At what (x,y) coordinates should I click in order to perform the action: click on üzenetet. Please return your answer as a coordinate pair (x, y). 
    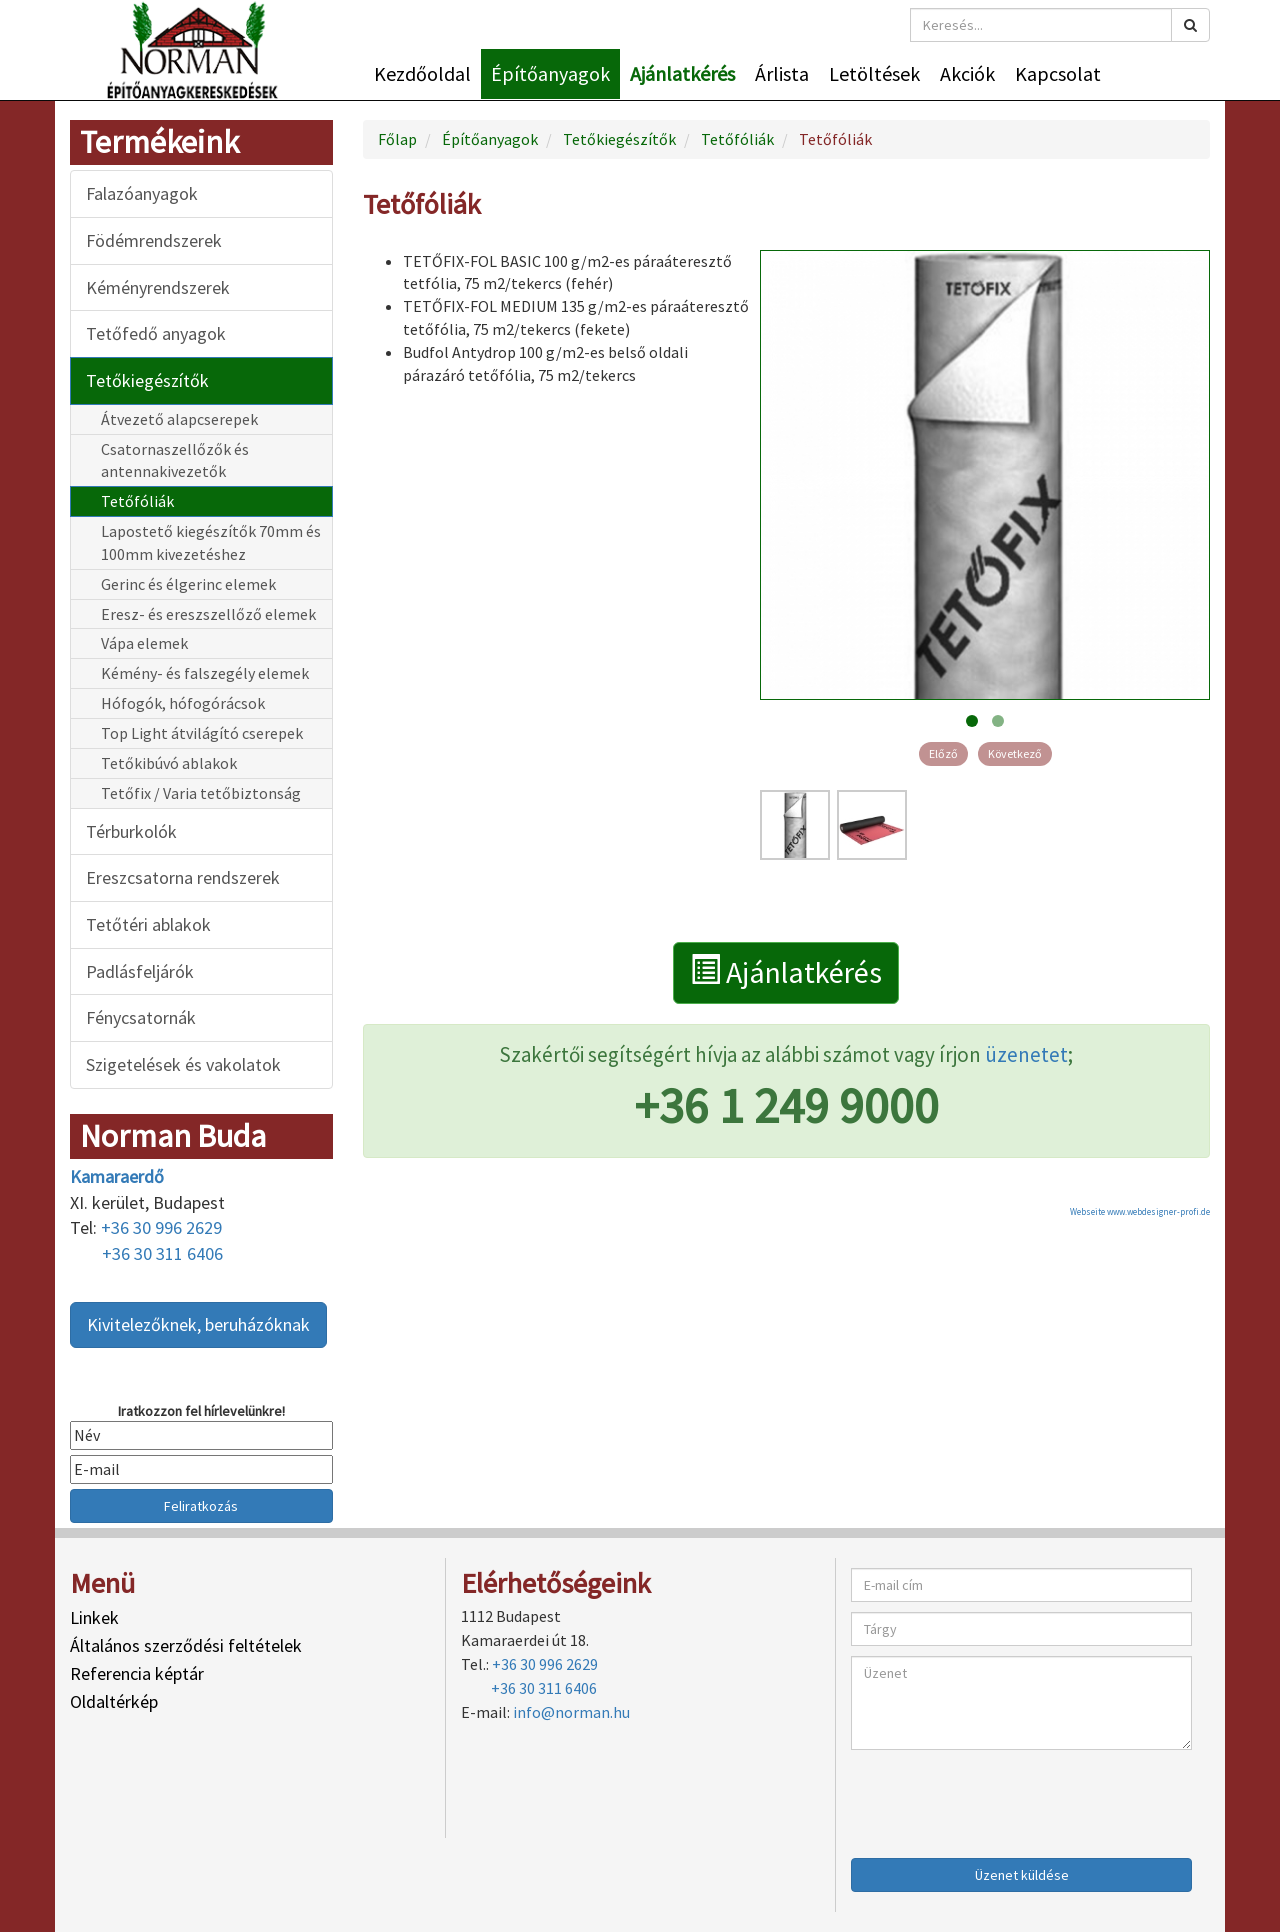
    Looking at the image, I should click on (1026, 1054).